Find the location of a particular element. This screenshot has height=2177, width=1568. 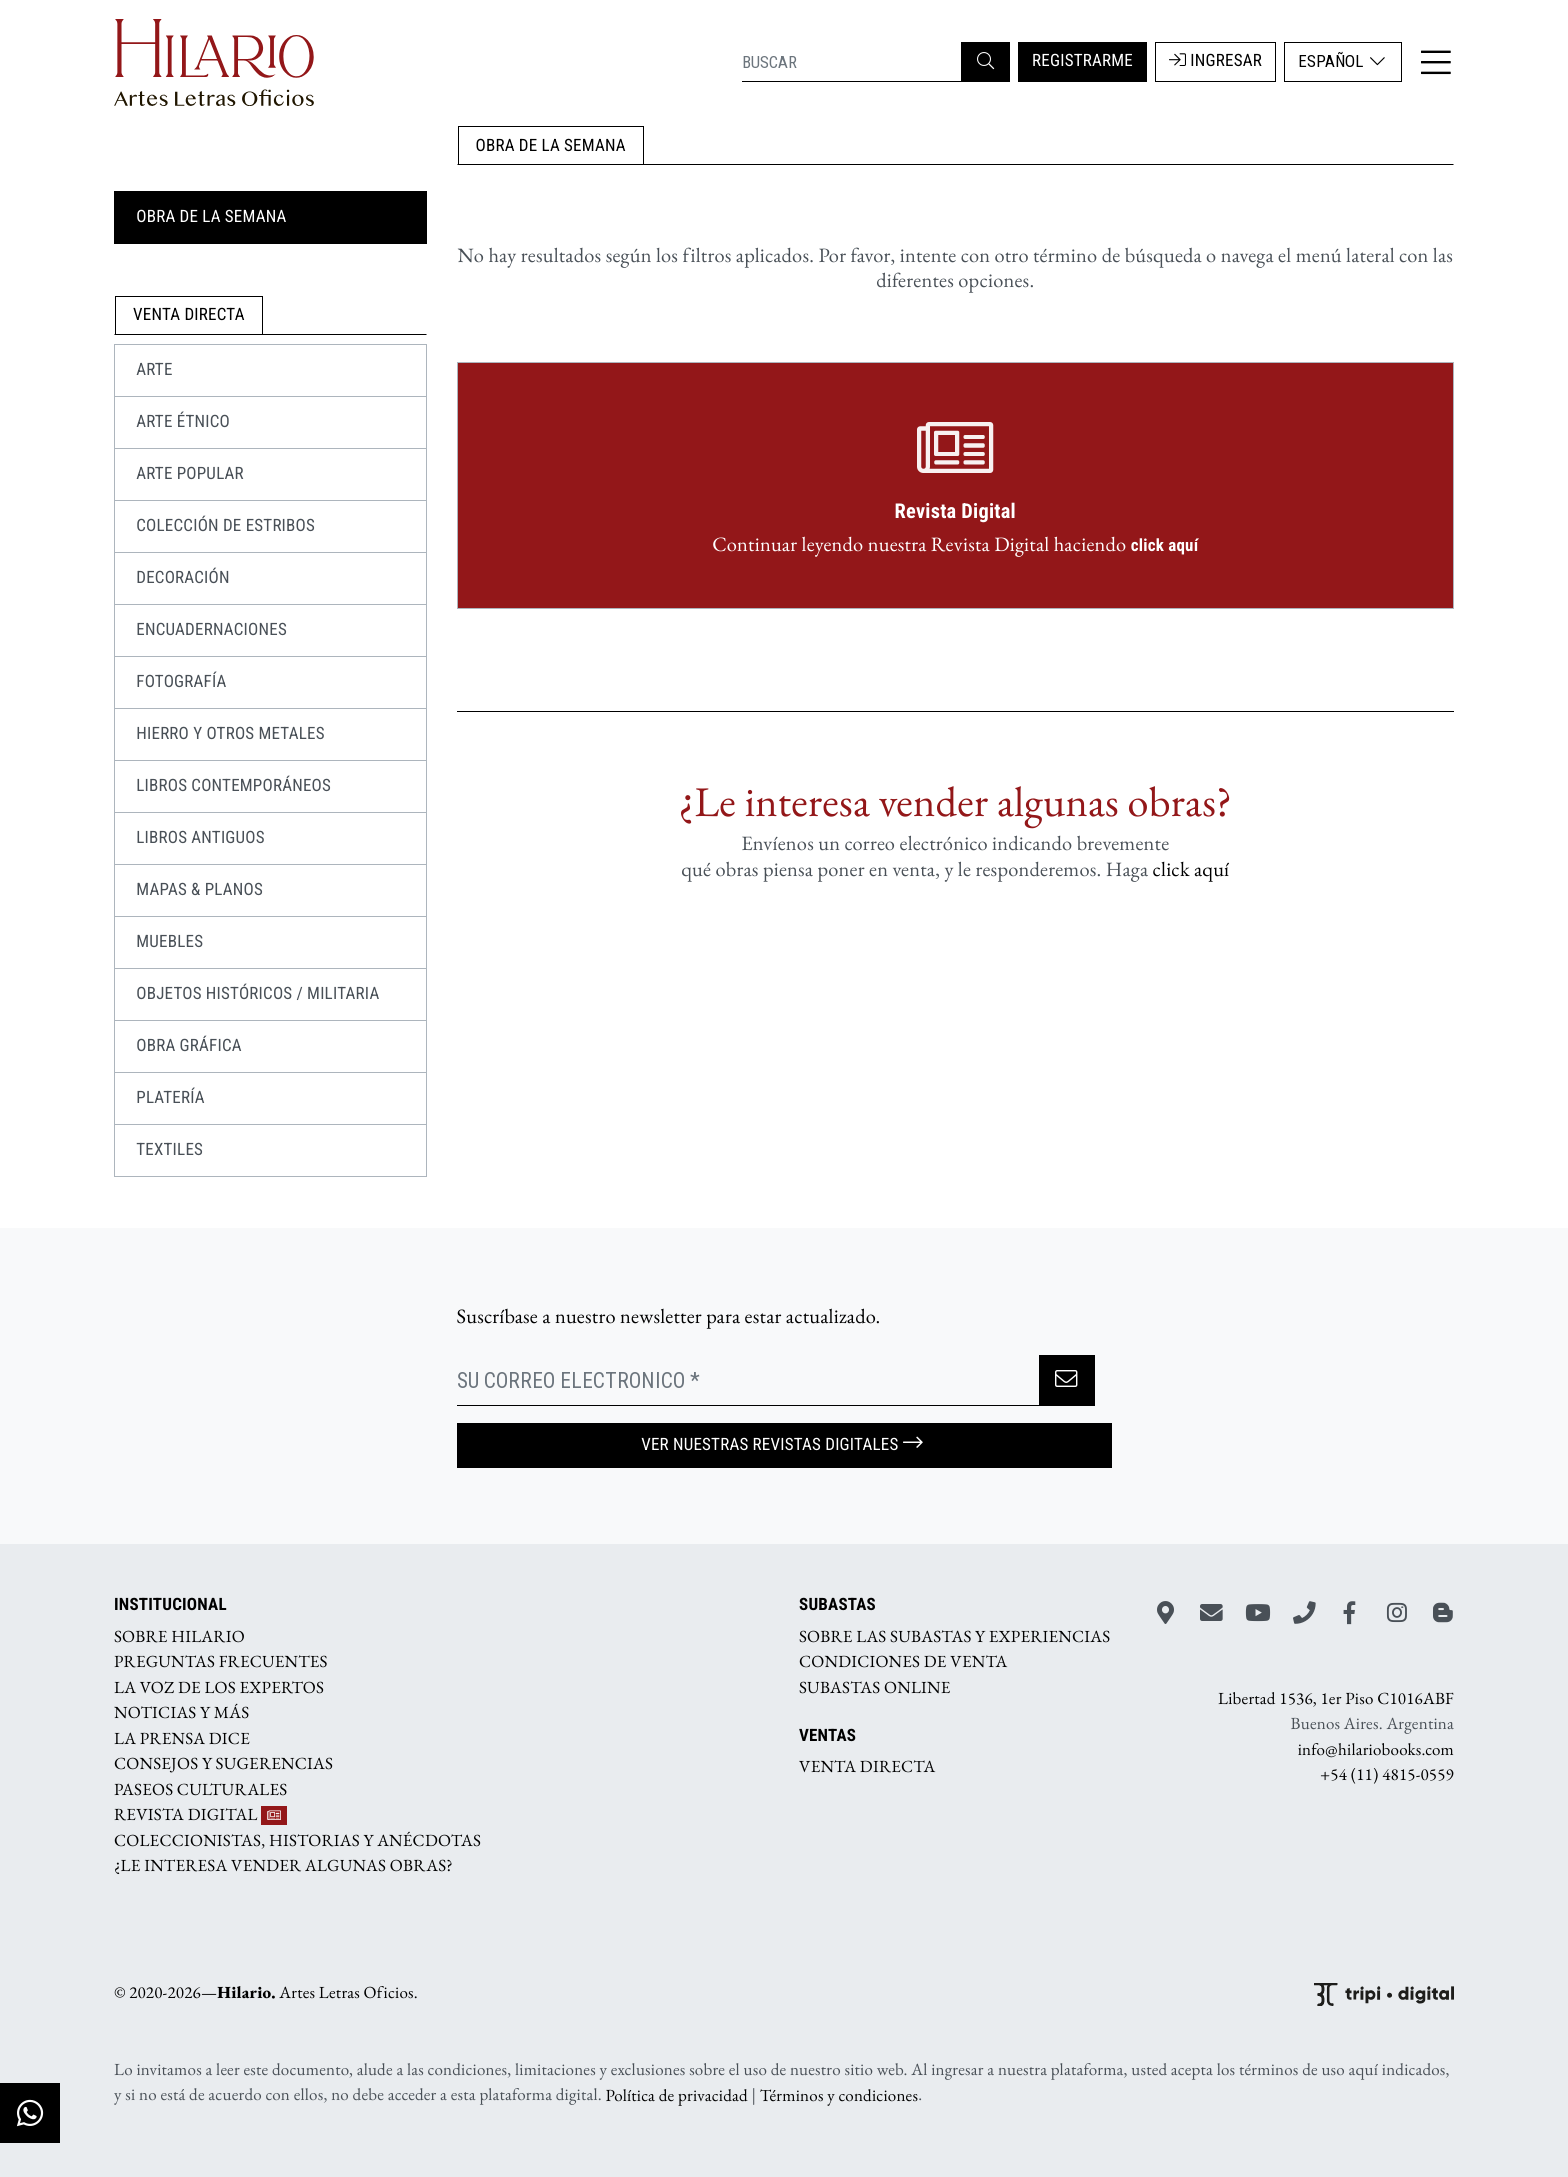

click aquí is located at coordinates (1165, 546).